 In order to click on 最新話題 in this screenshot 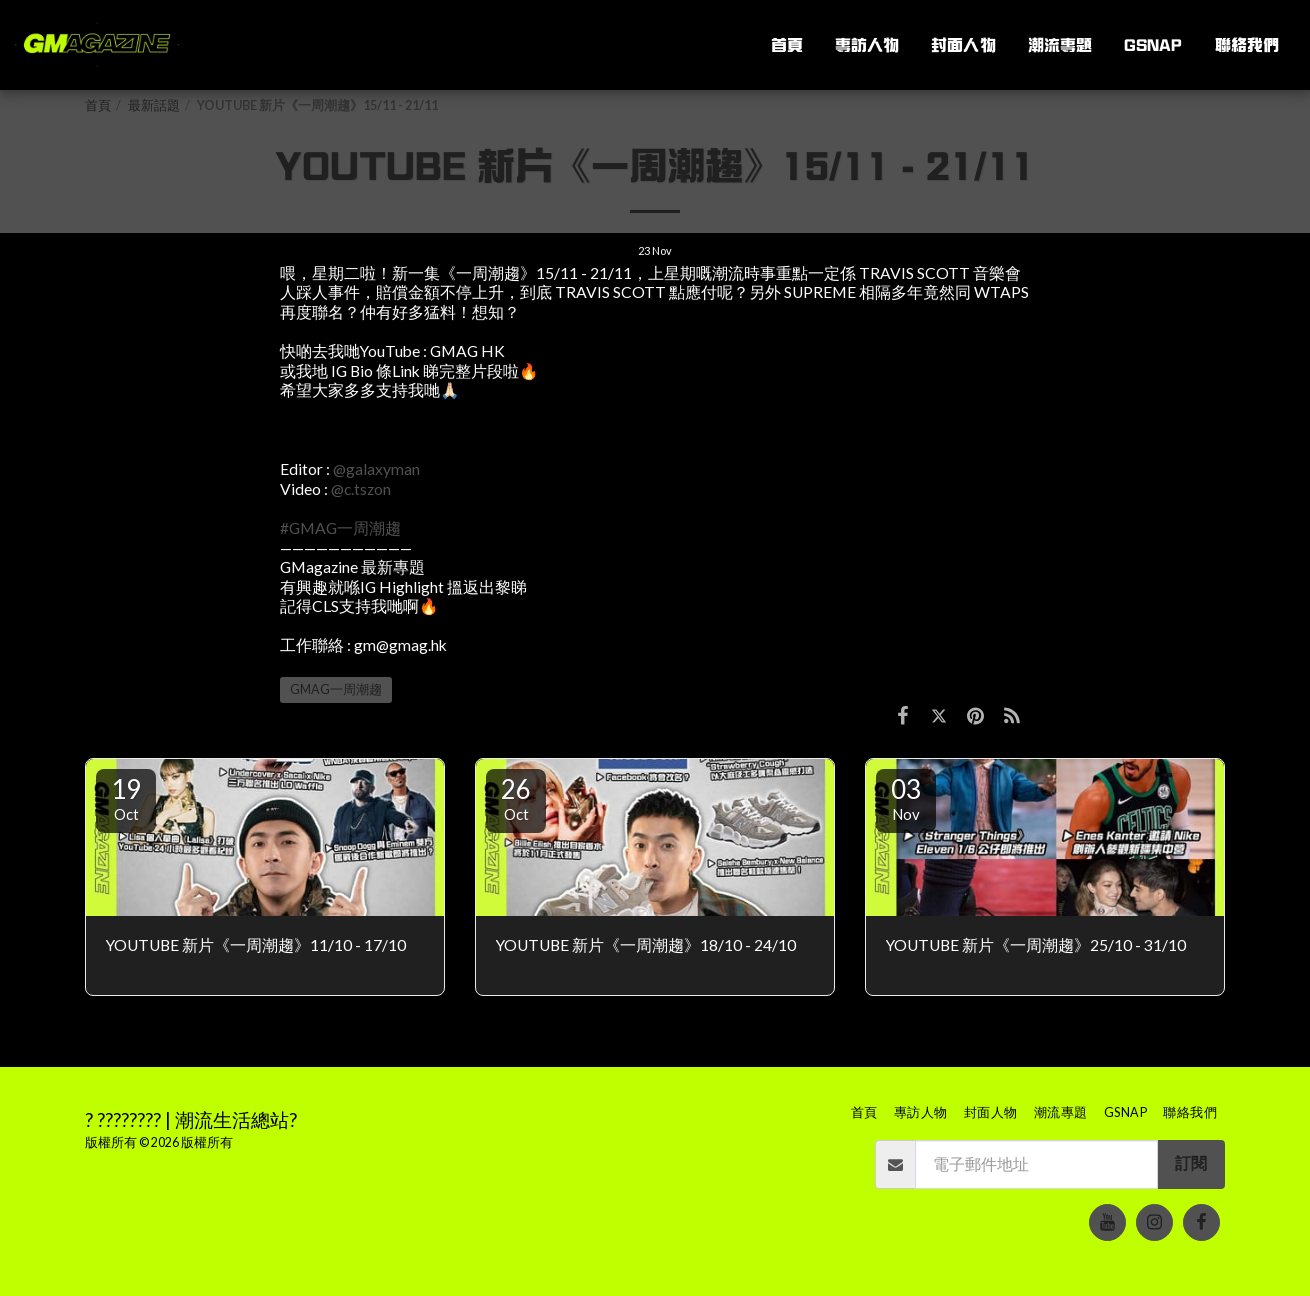, I will do `click(154, 105)`.